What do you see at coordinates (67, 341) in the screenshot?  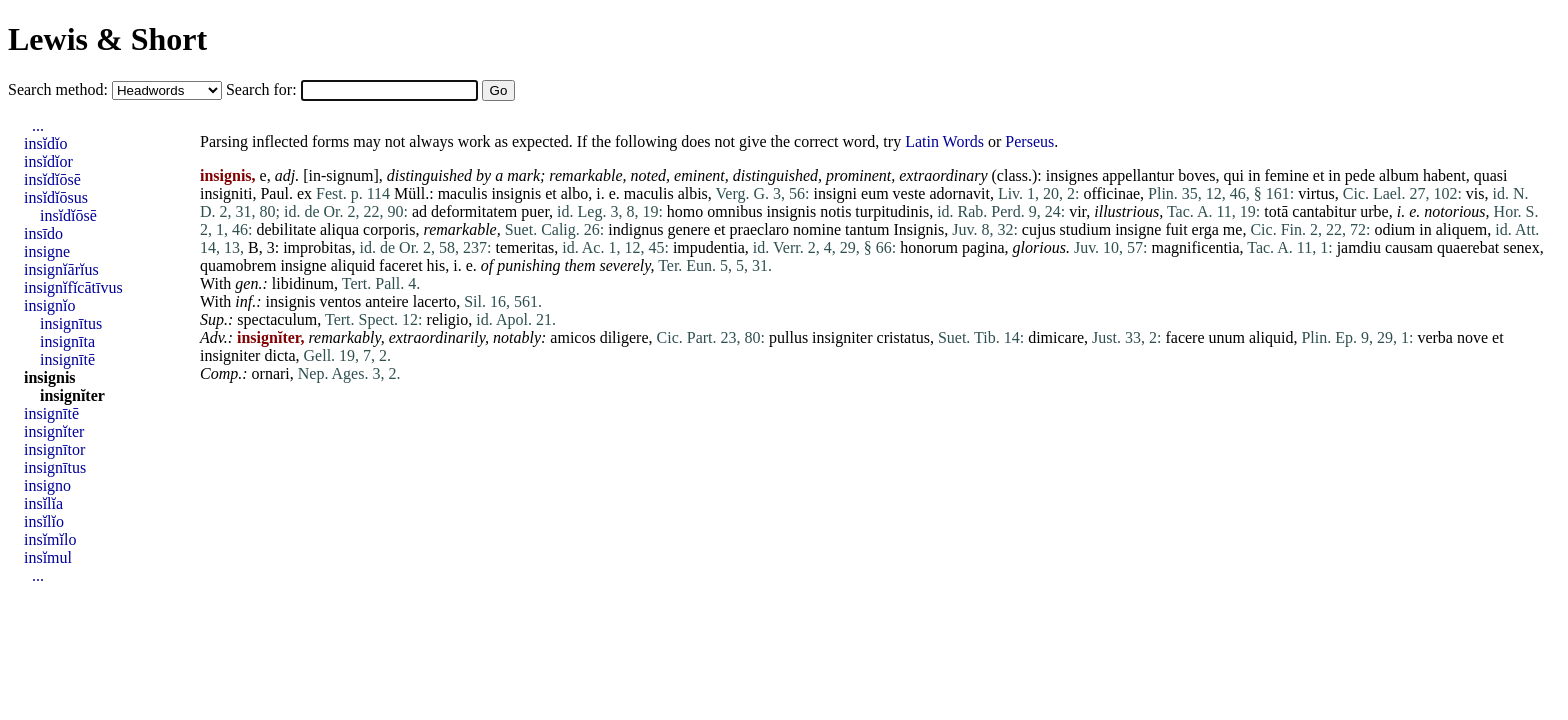 I see `insignīta` at bounding box center [67, 341].